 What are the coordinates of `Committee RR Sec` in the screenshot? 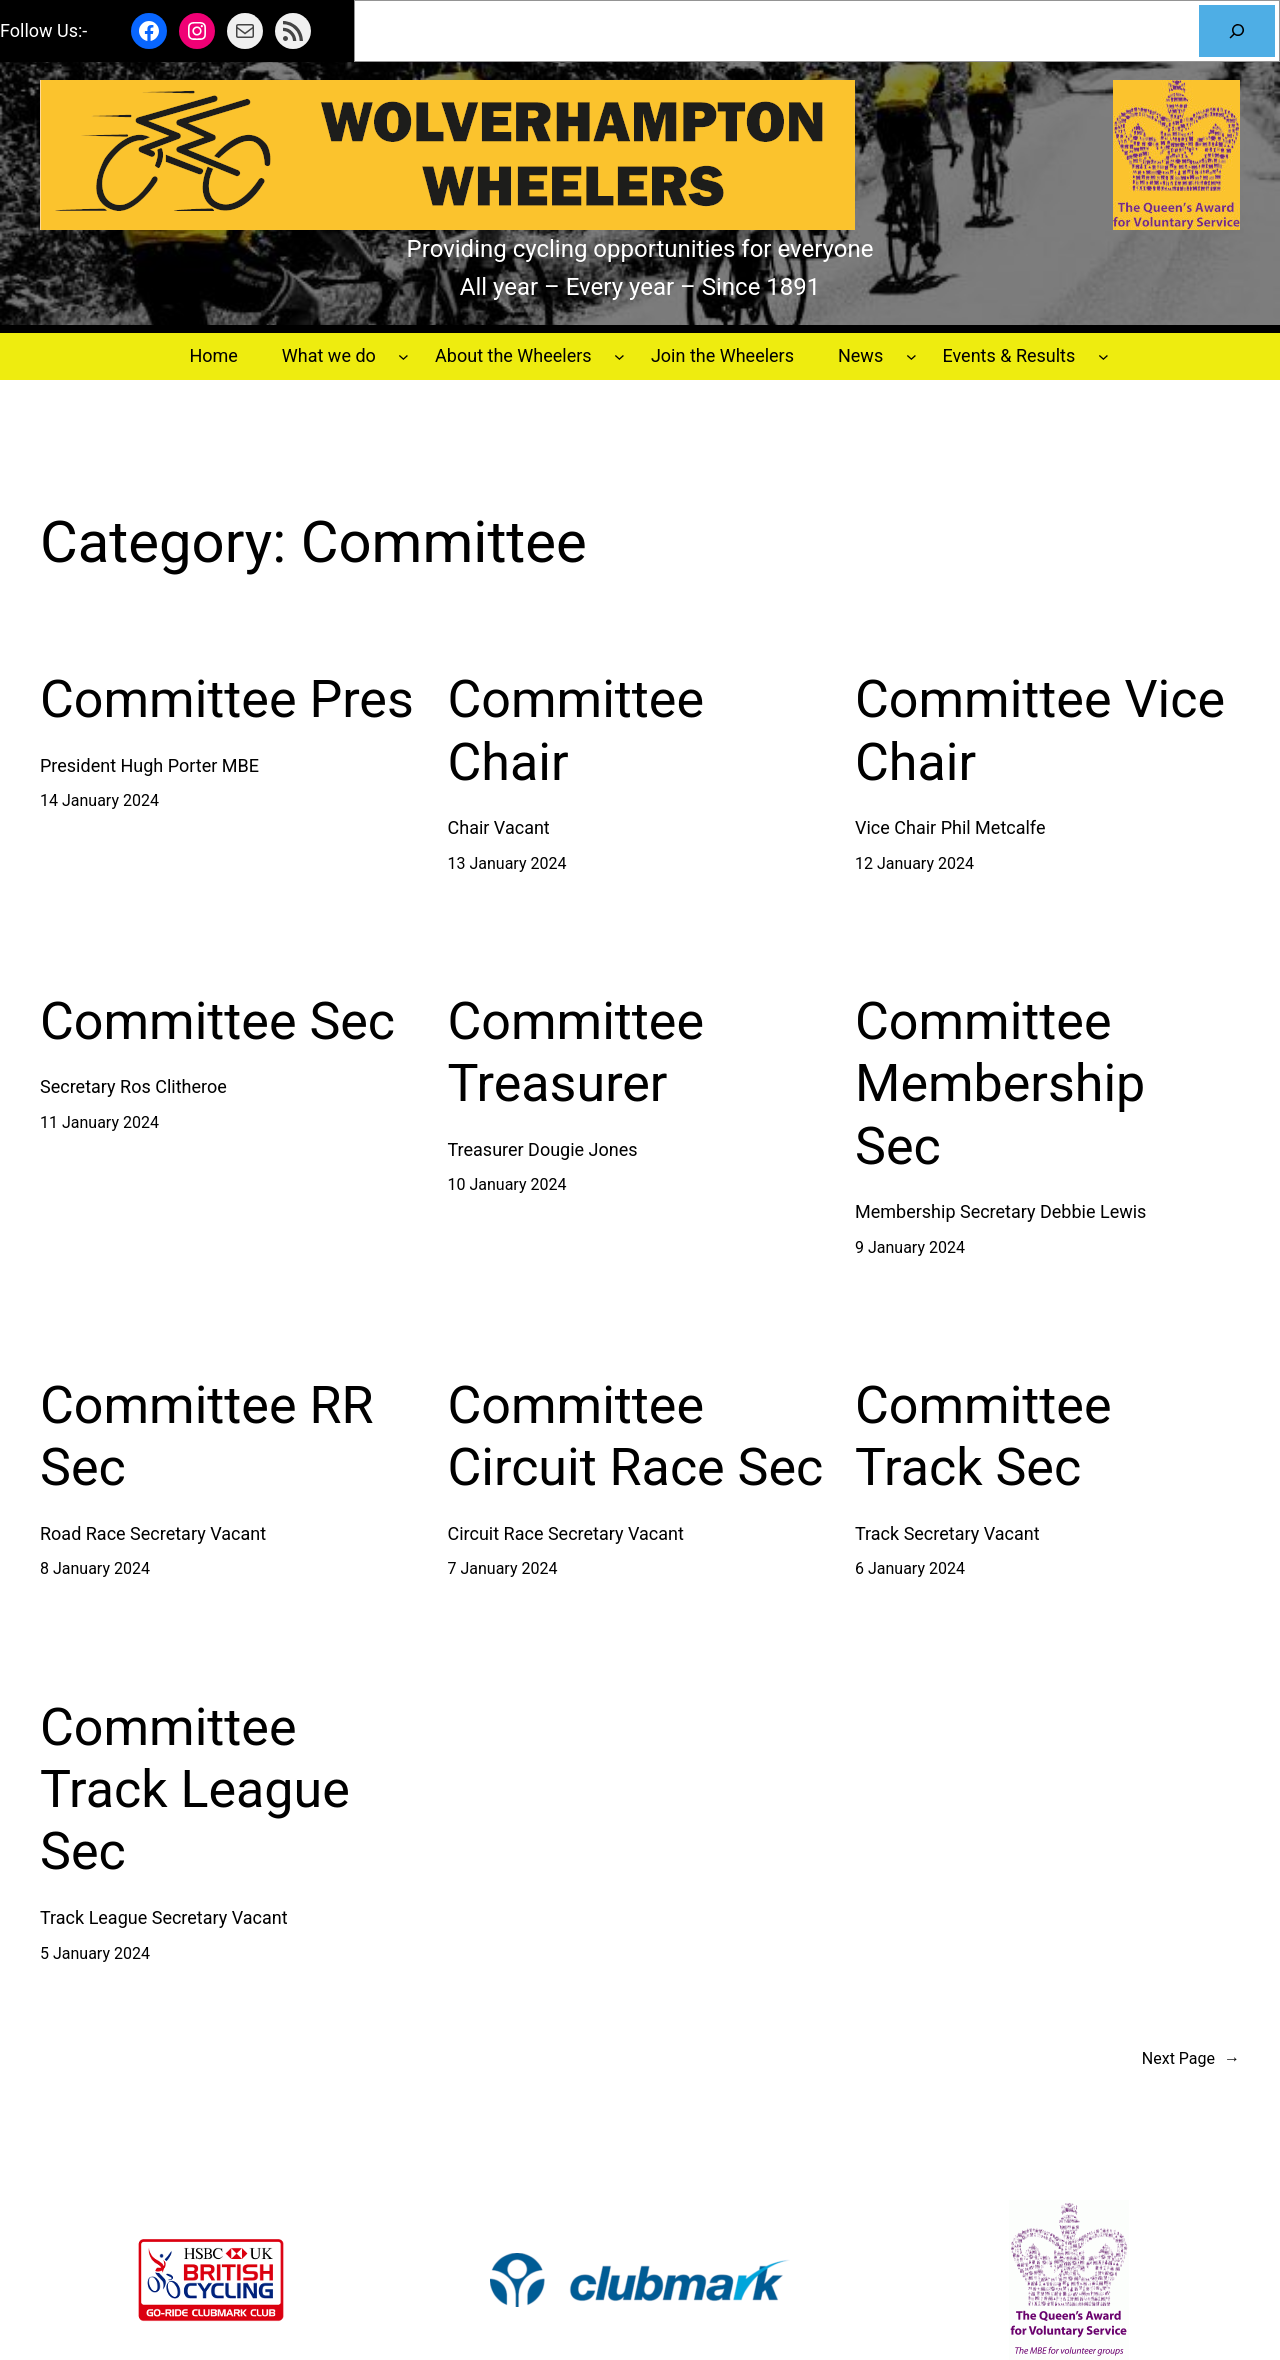 It's located at (207, 1436).